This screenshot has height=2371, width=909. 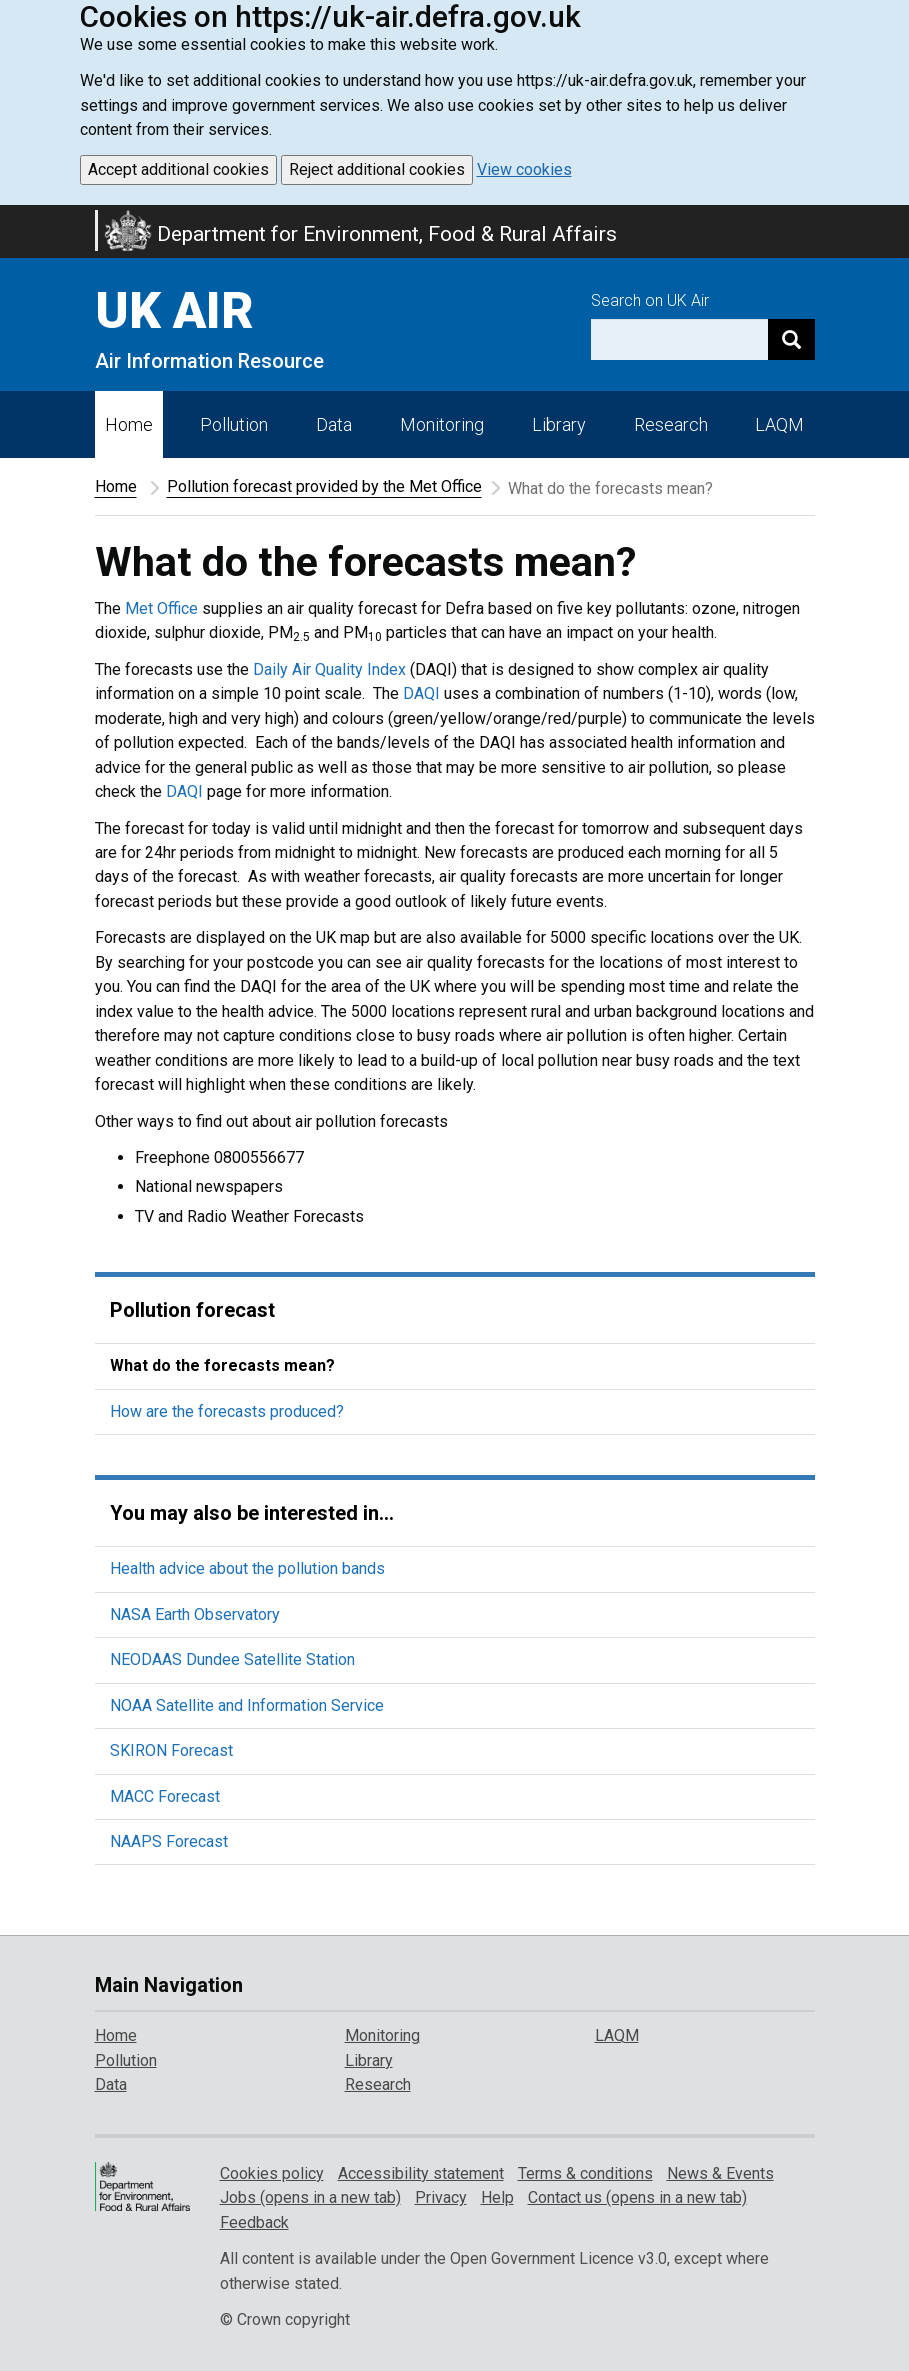 I want to click on Health advice about the pollution bands, so click(x=247, y=1568).